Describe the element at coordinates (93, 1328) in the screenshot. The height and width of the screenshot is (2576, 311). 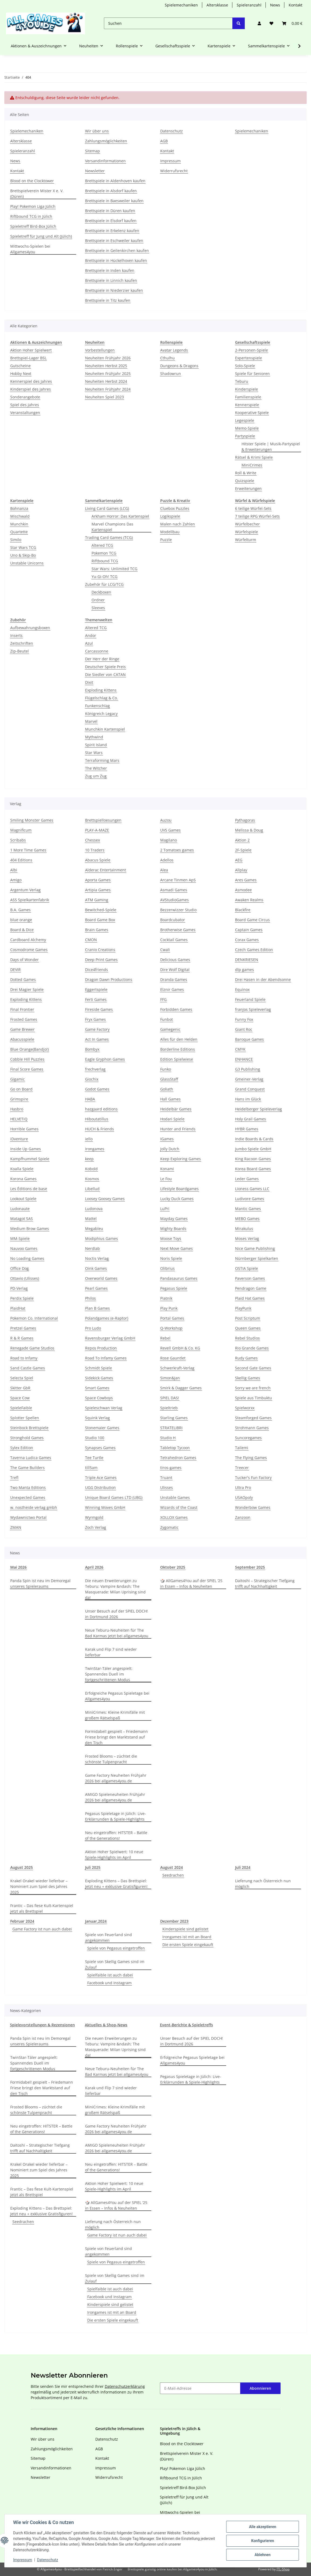
I see `Pro Ludo` at that location.